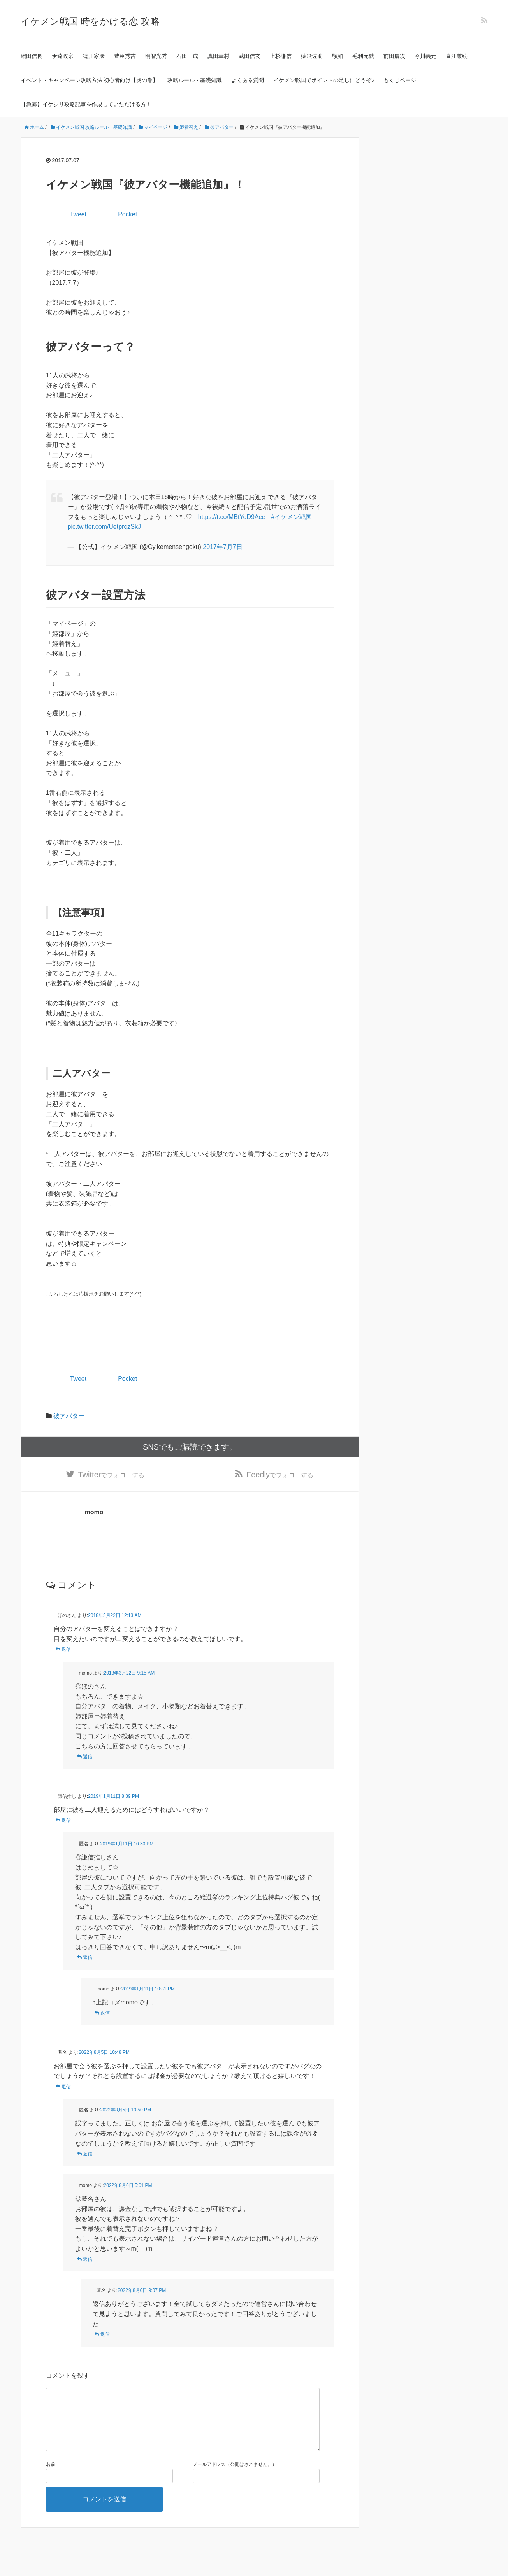  What do you see at coordinates (129, 1673) in the screenshot?
I see `2018年3月22日 9:15 AM` at bounding box center [129, 1673].